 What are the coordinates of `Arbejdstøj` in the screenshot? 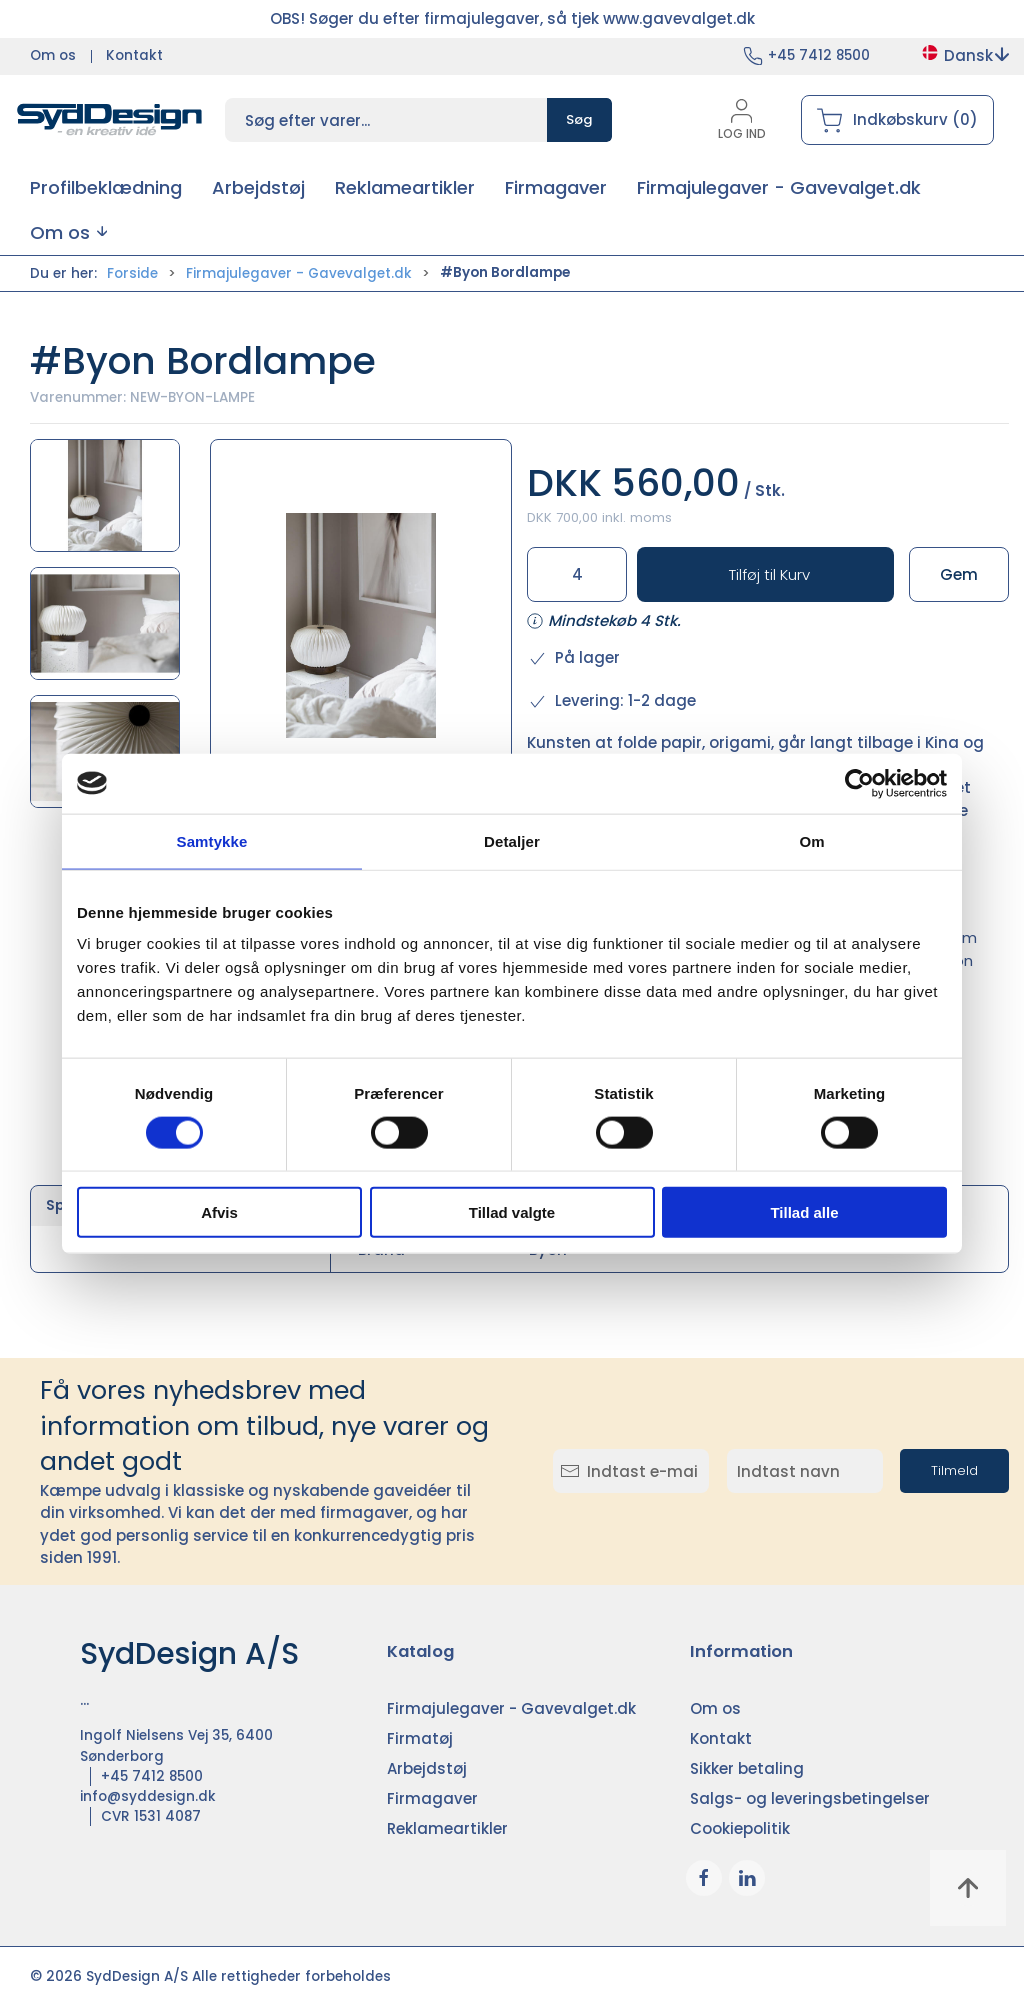 It's located at (427, 1768).